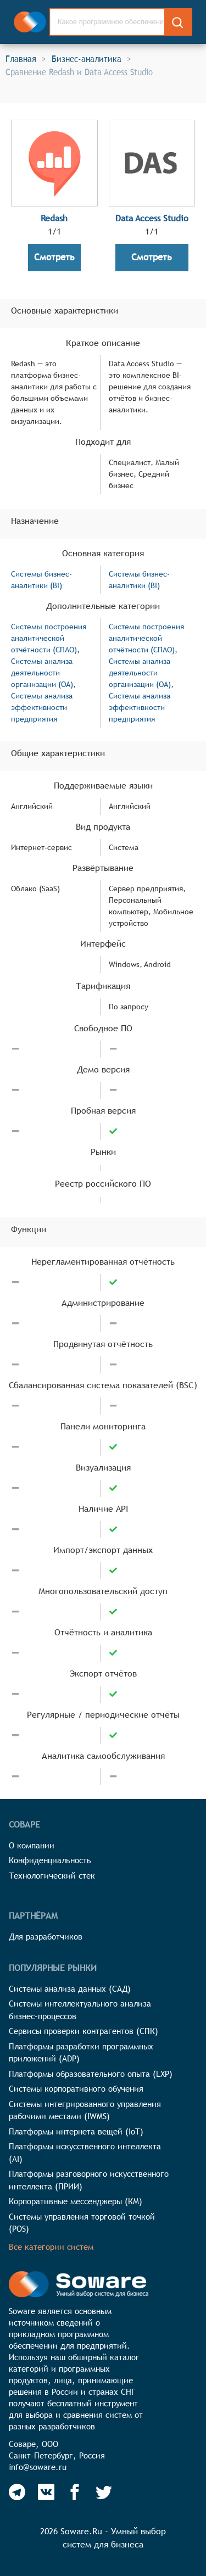 The image size is (206, 2576). Describe the element at coordinates (151, 218) in the screenshot. I see `Data Access Studio` at that location.